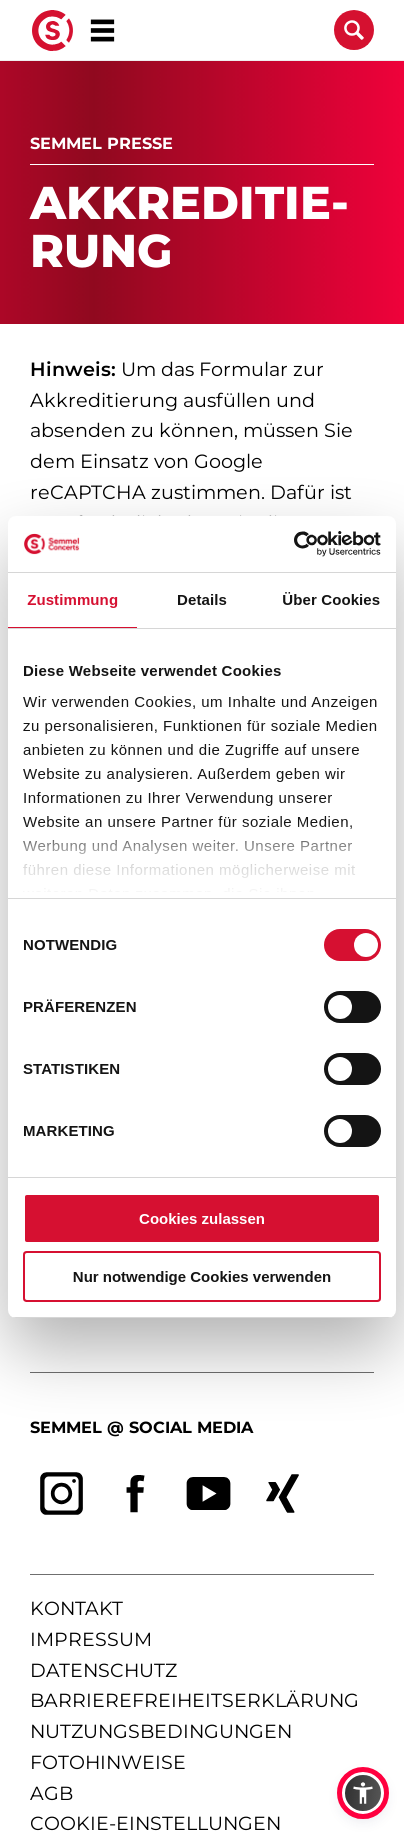  Describe the element at coordinates (363, 1793) in the screenshot. I see `[button]` at that location.